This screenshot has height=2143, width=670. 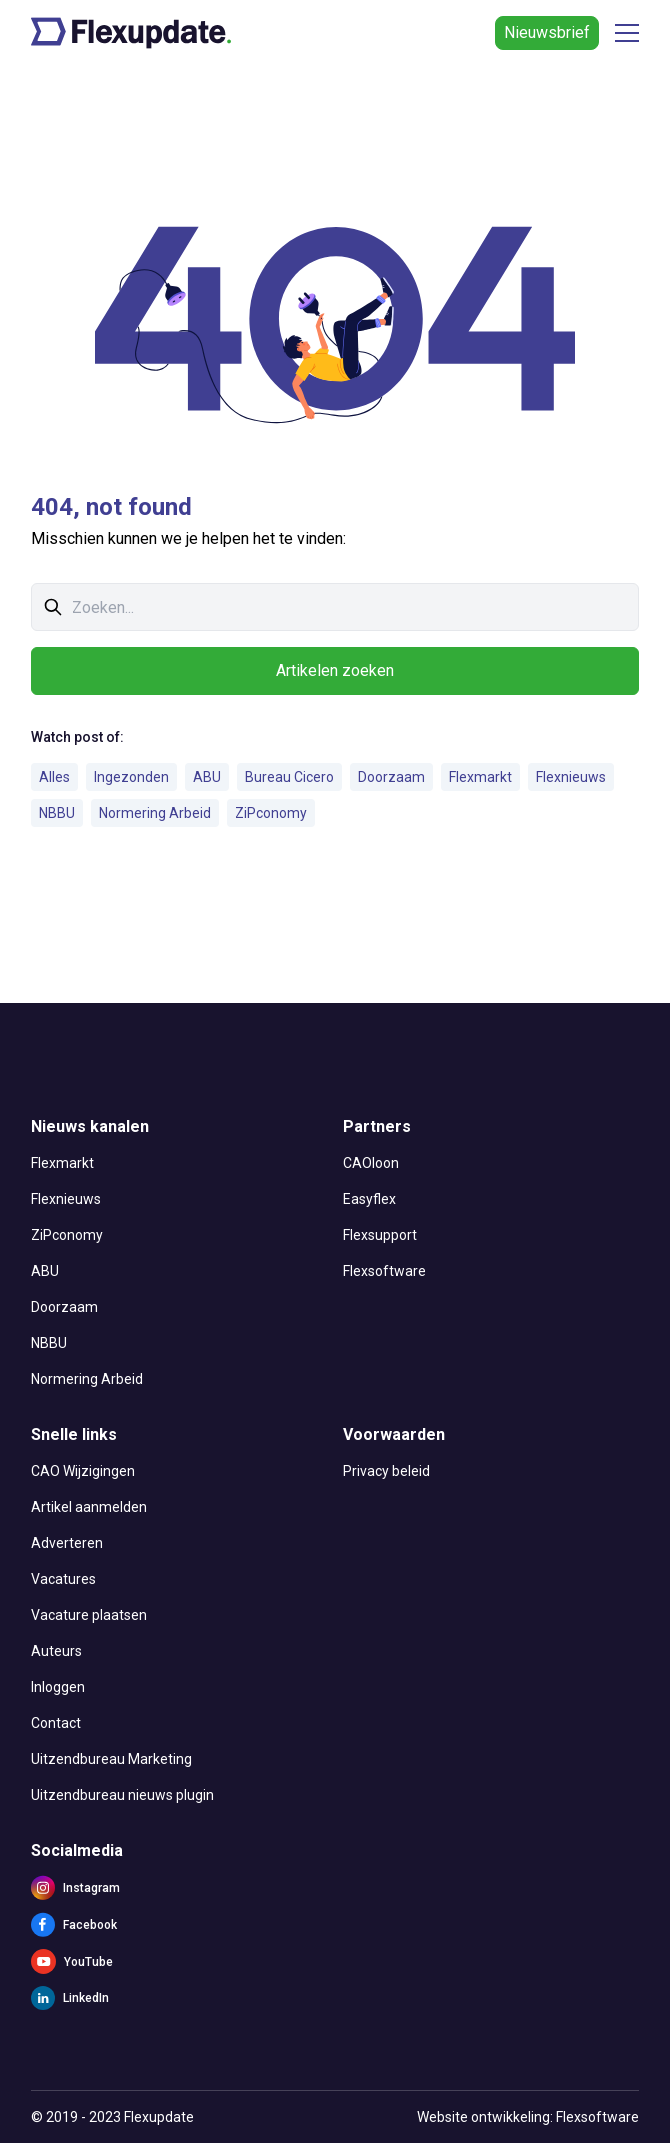 What do you see at coordinates (122, 1795) in the screenshot?
I see `Uitzendbureau nieuws plugin` at bounding box center [122, 1795].